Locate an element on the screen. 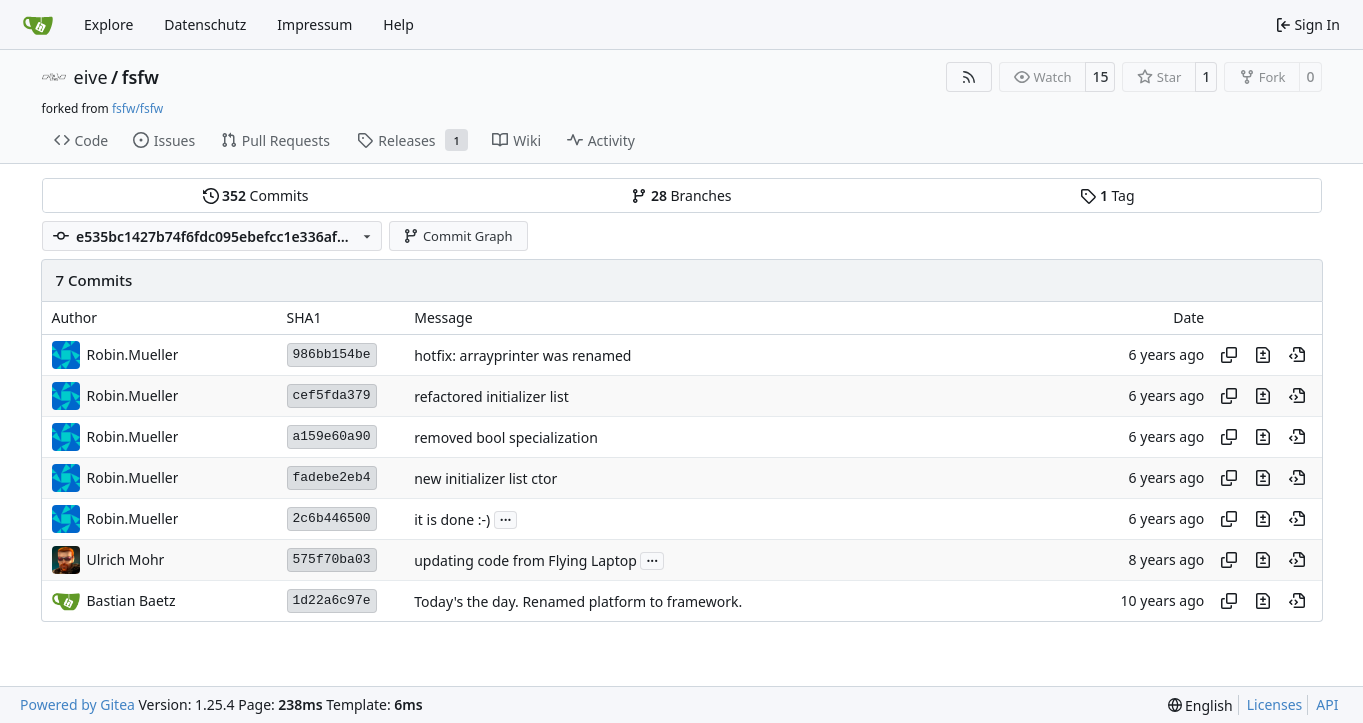  fadebe2eb4 is located at coordinates (332, 477).